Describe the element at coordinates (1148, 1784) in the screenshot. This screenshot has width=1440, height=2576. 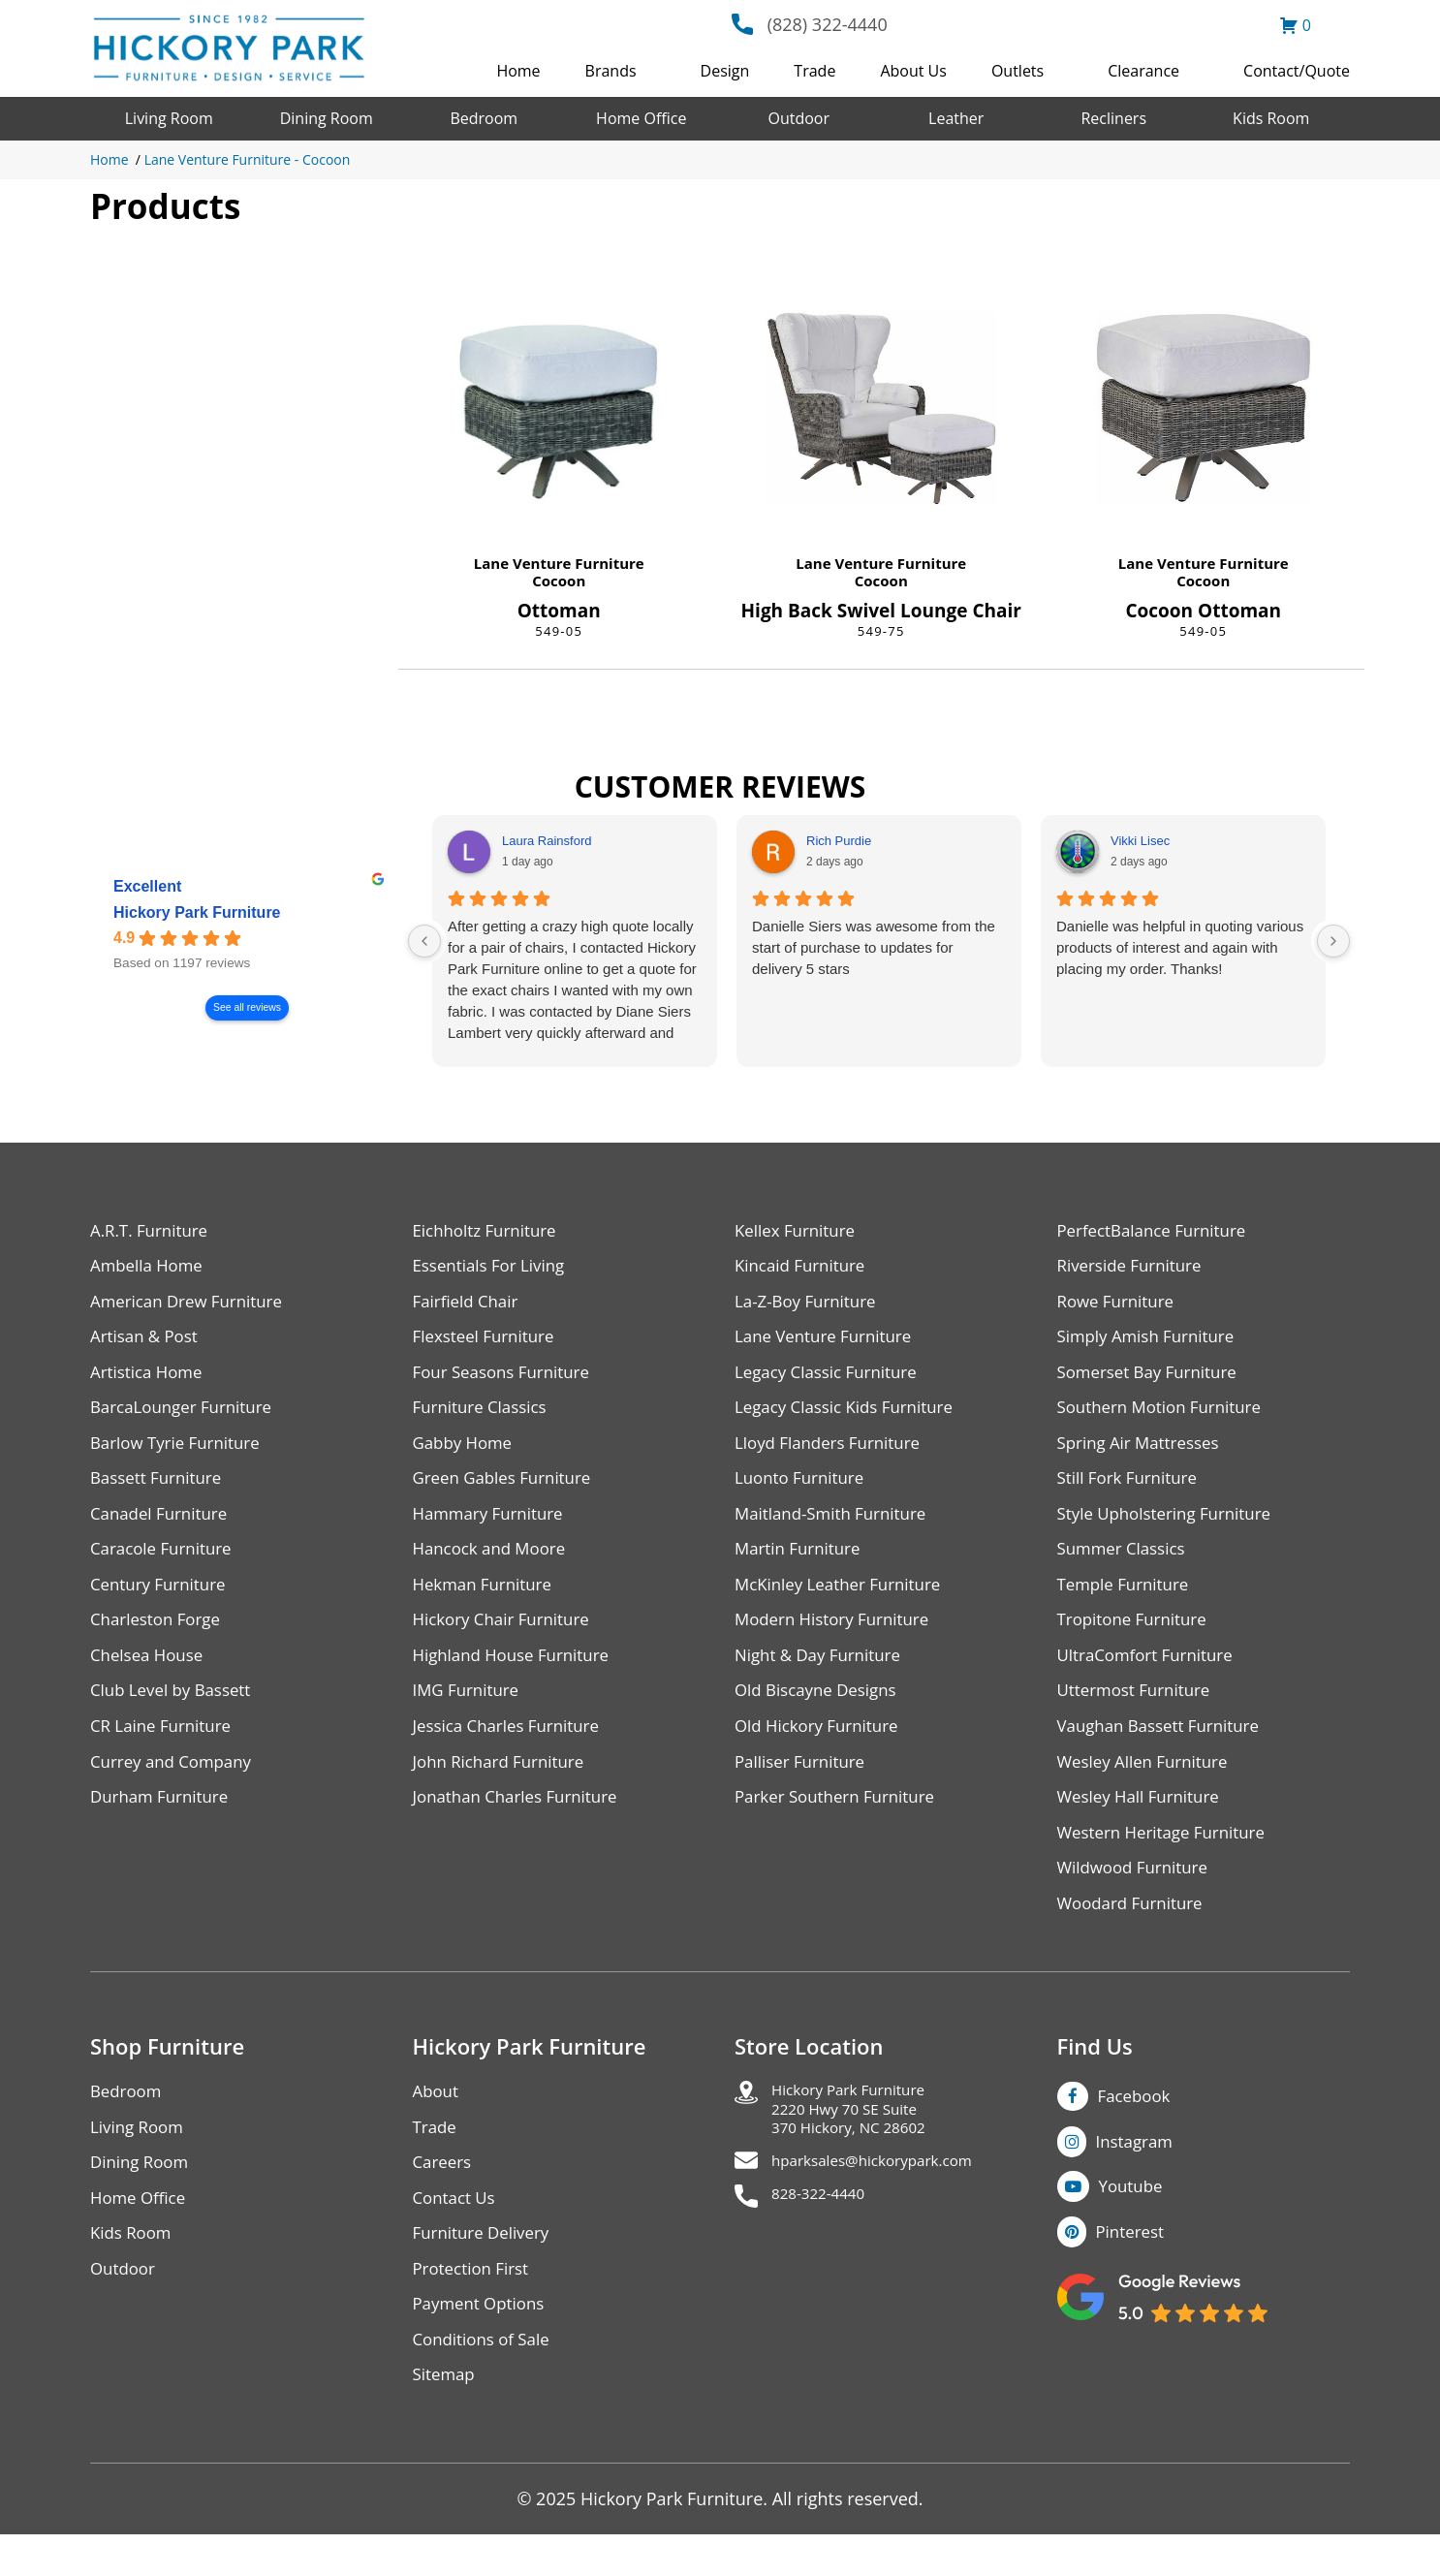
I see `Wesley Allen Furniture` at that location.